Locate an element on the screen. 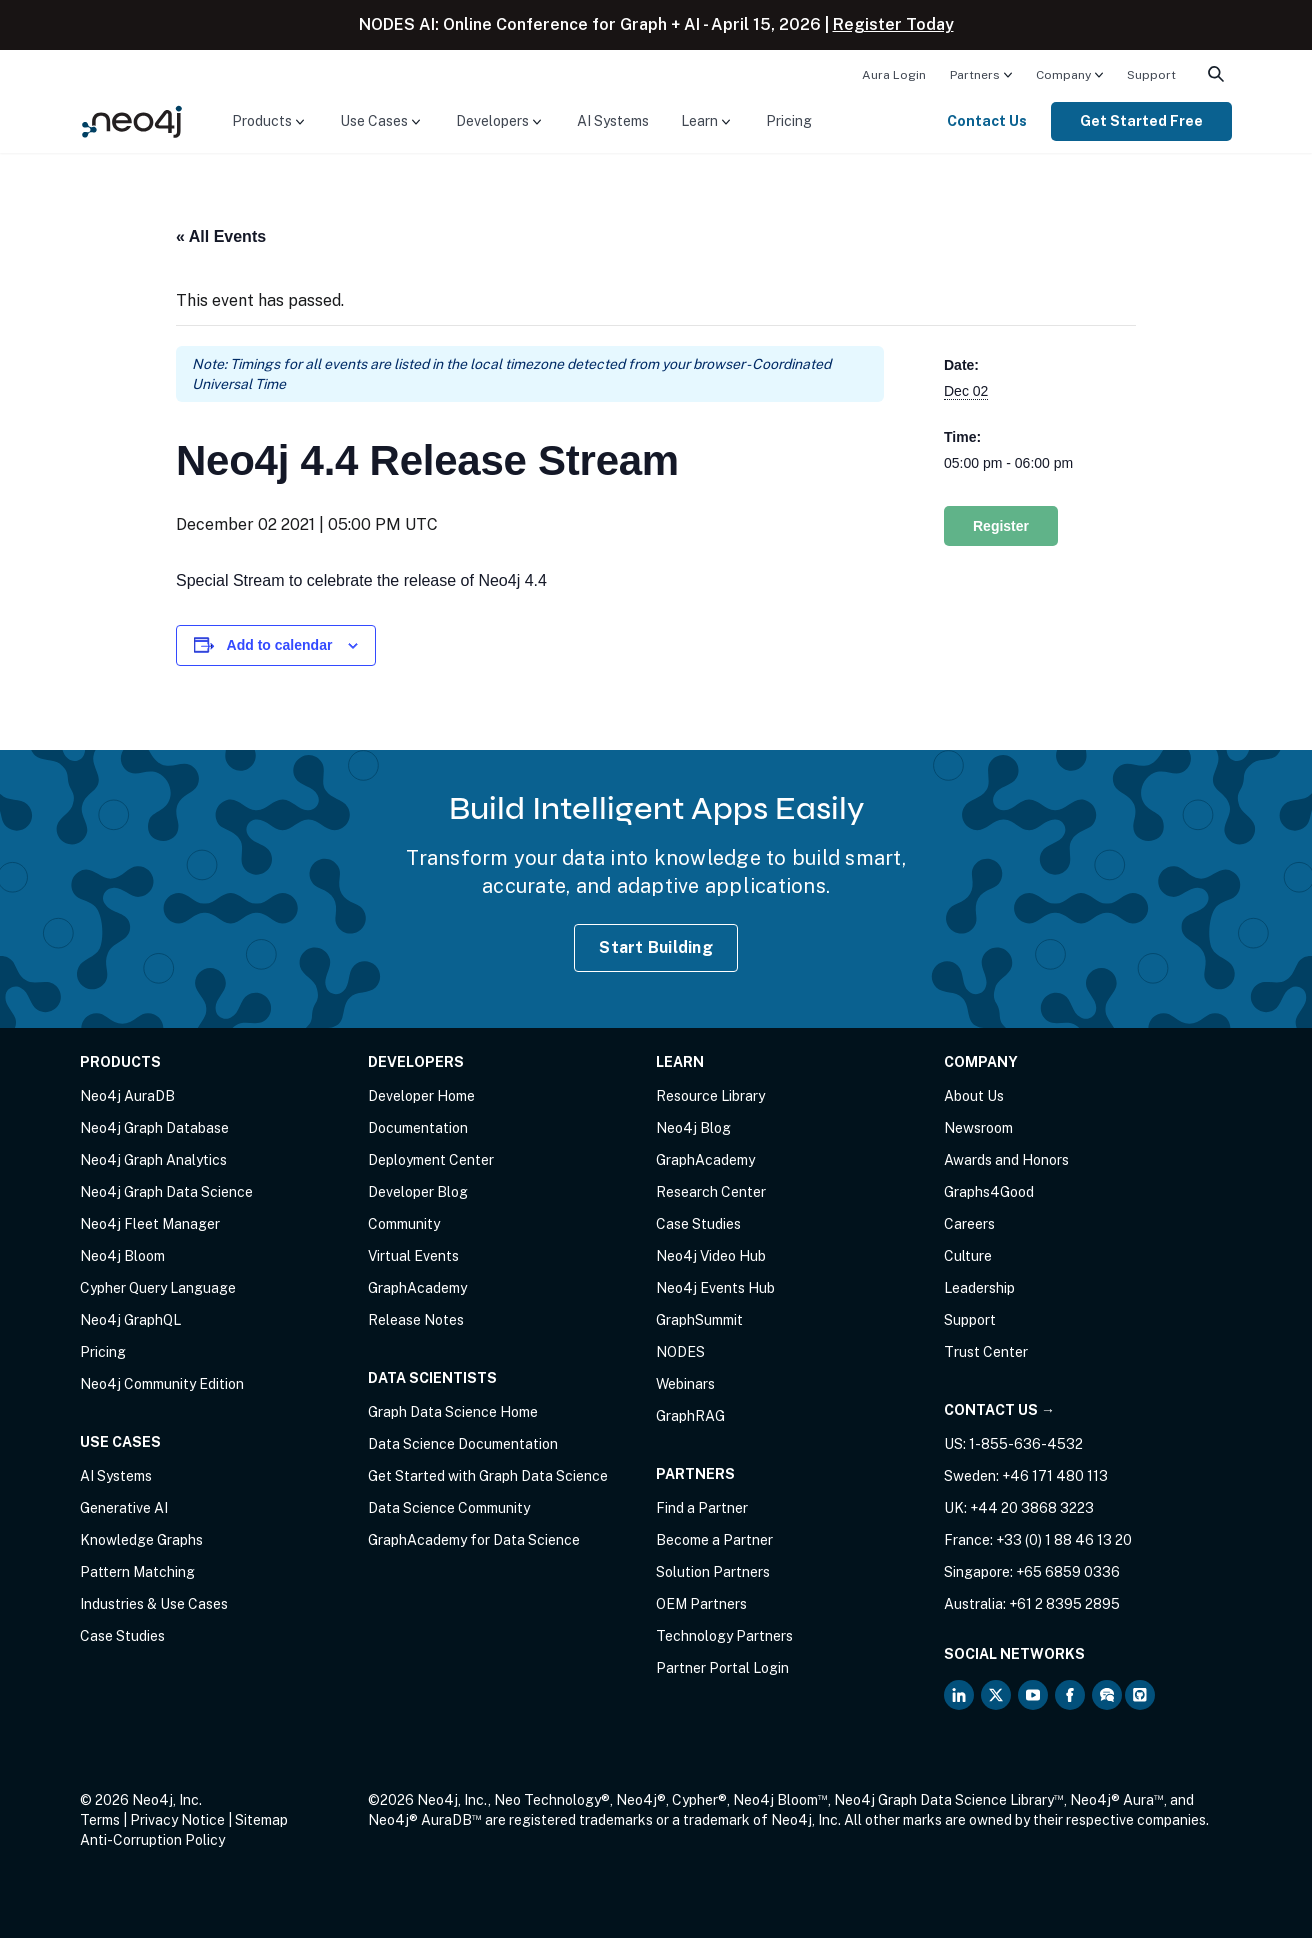 This screenshot has height=1938, width=1312. Find a Partner is located at coordinates (702, 1508).